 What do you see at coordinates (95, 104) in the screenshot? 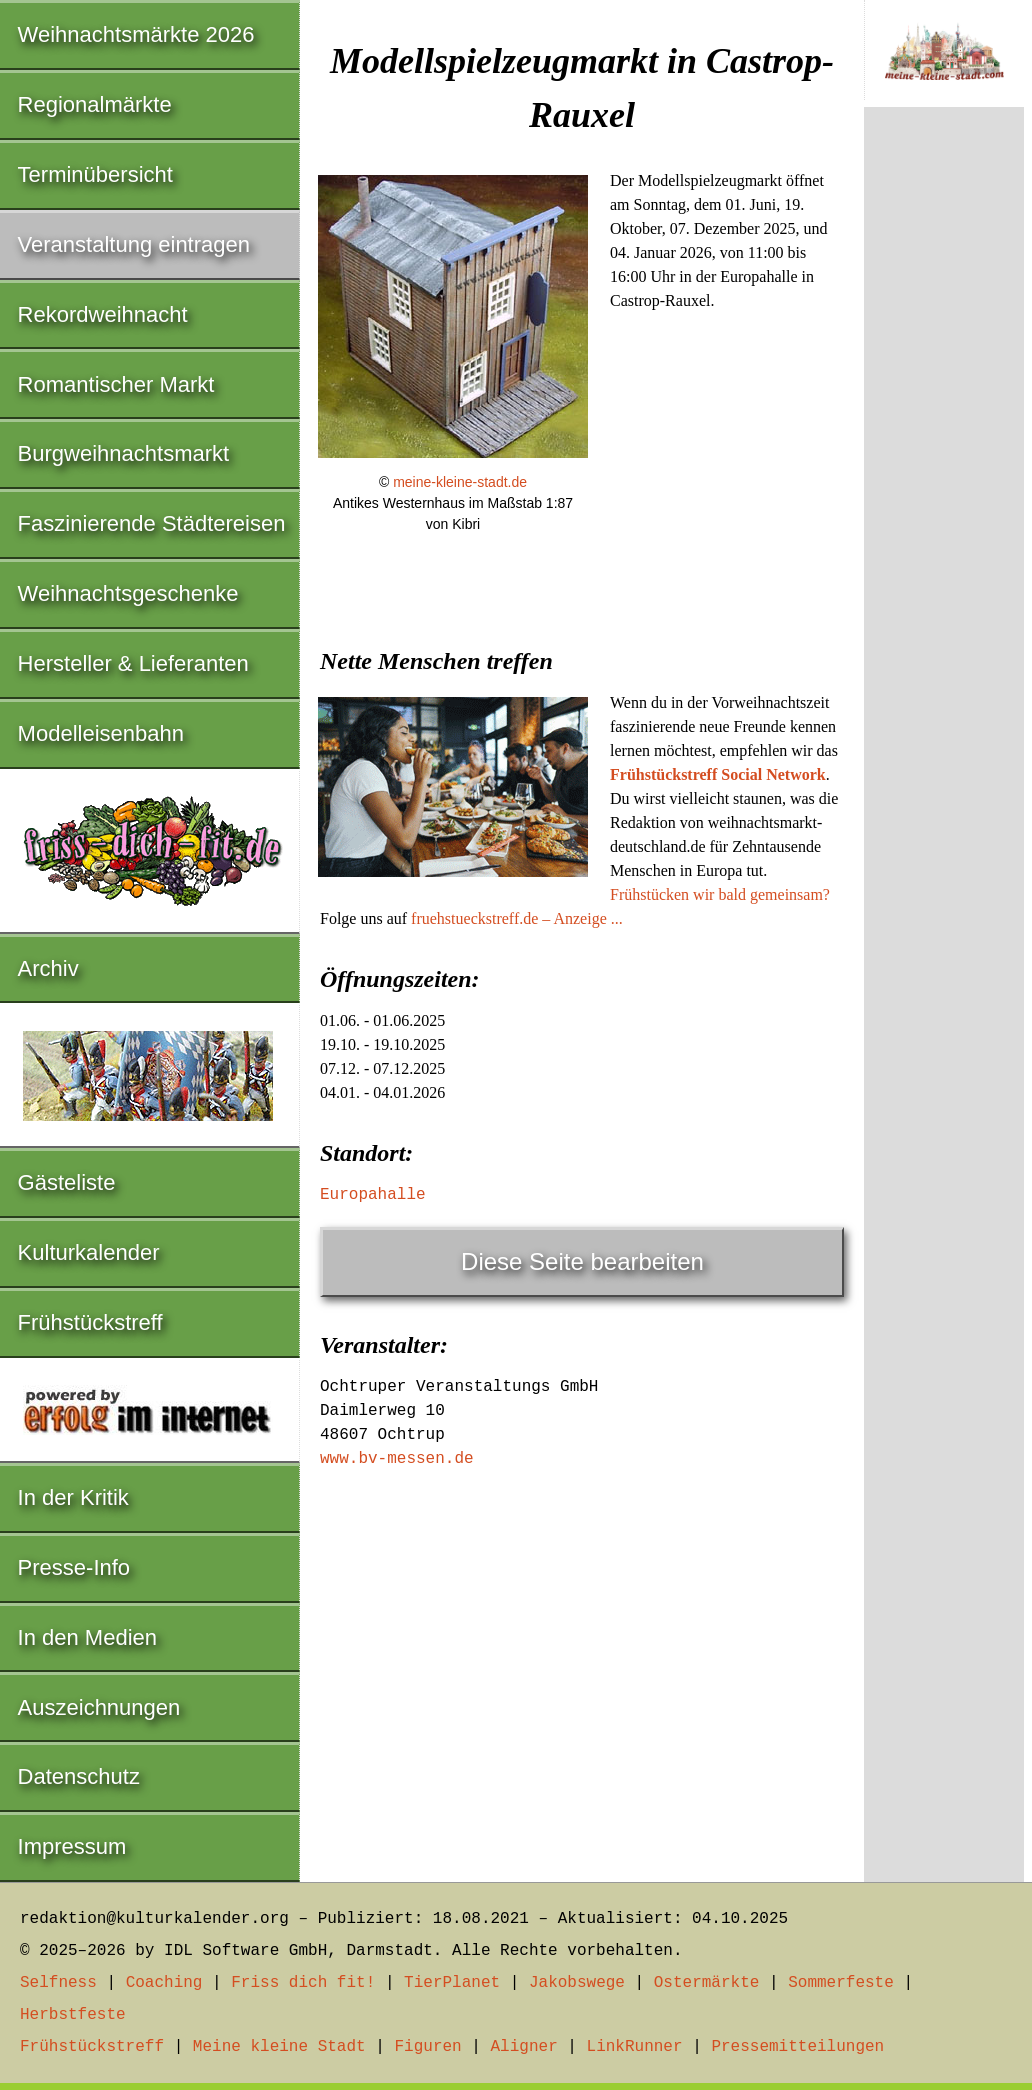
I see `Regionalmärkte` at bounding box center [95, 104].